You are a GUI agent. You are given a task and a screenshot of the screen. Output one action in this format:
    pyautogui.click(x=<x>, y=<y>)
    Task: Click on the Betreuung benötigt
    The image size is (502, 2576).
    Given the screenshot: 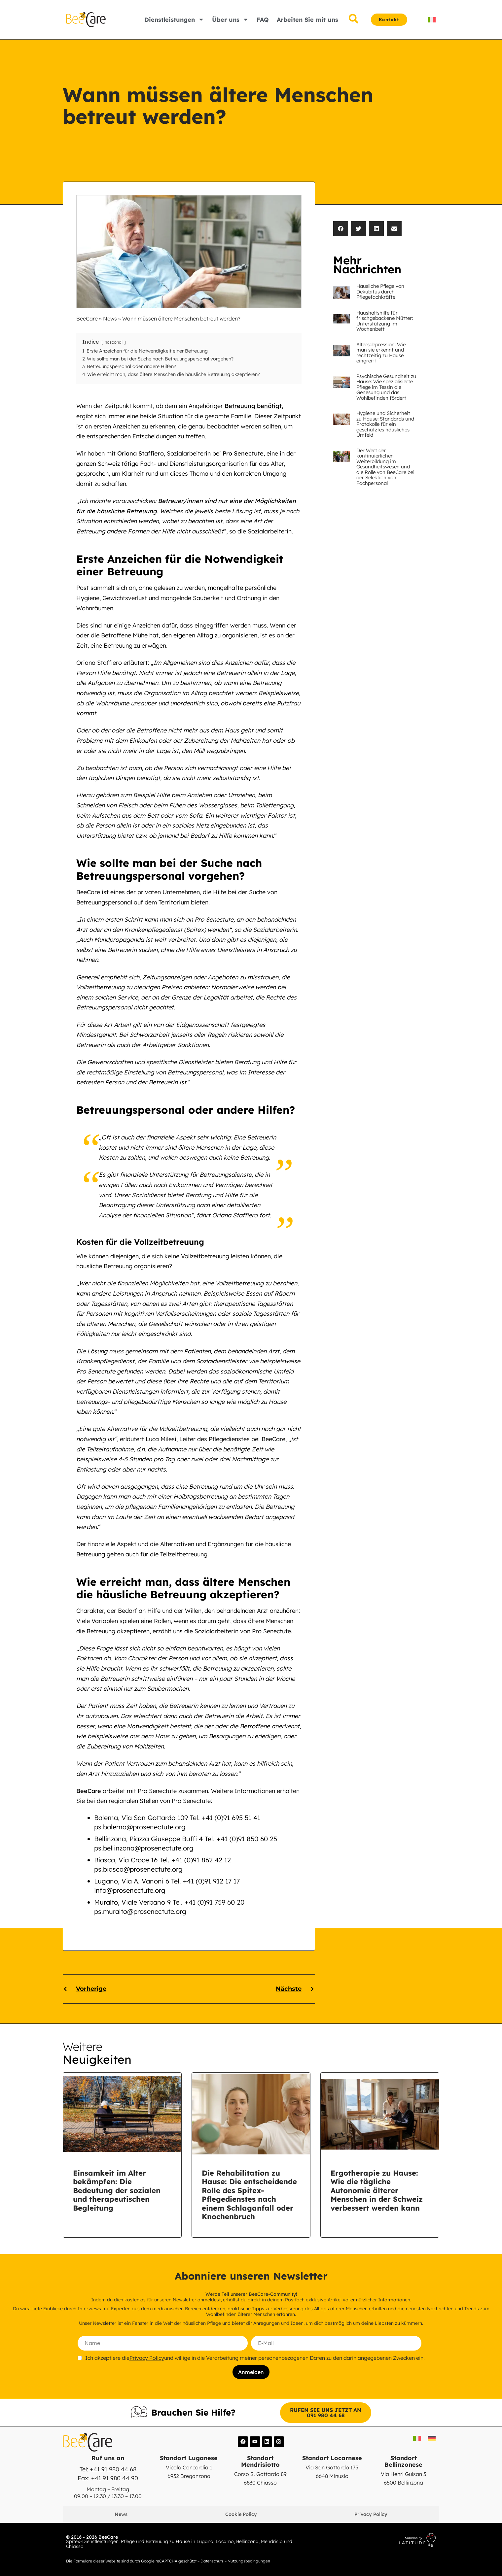 What is the action you would take?
    pyautogui.click(x=253, y=406)
    